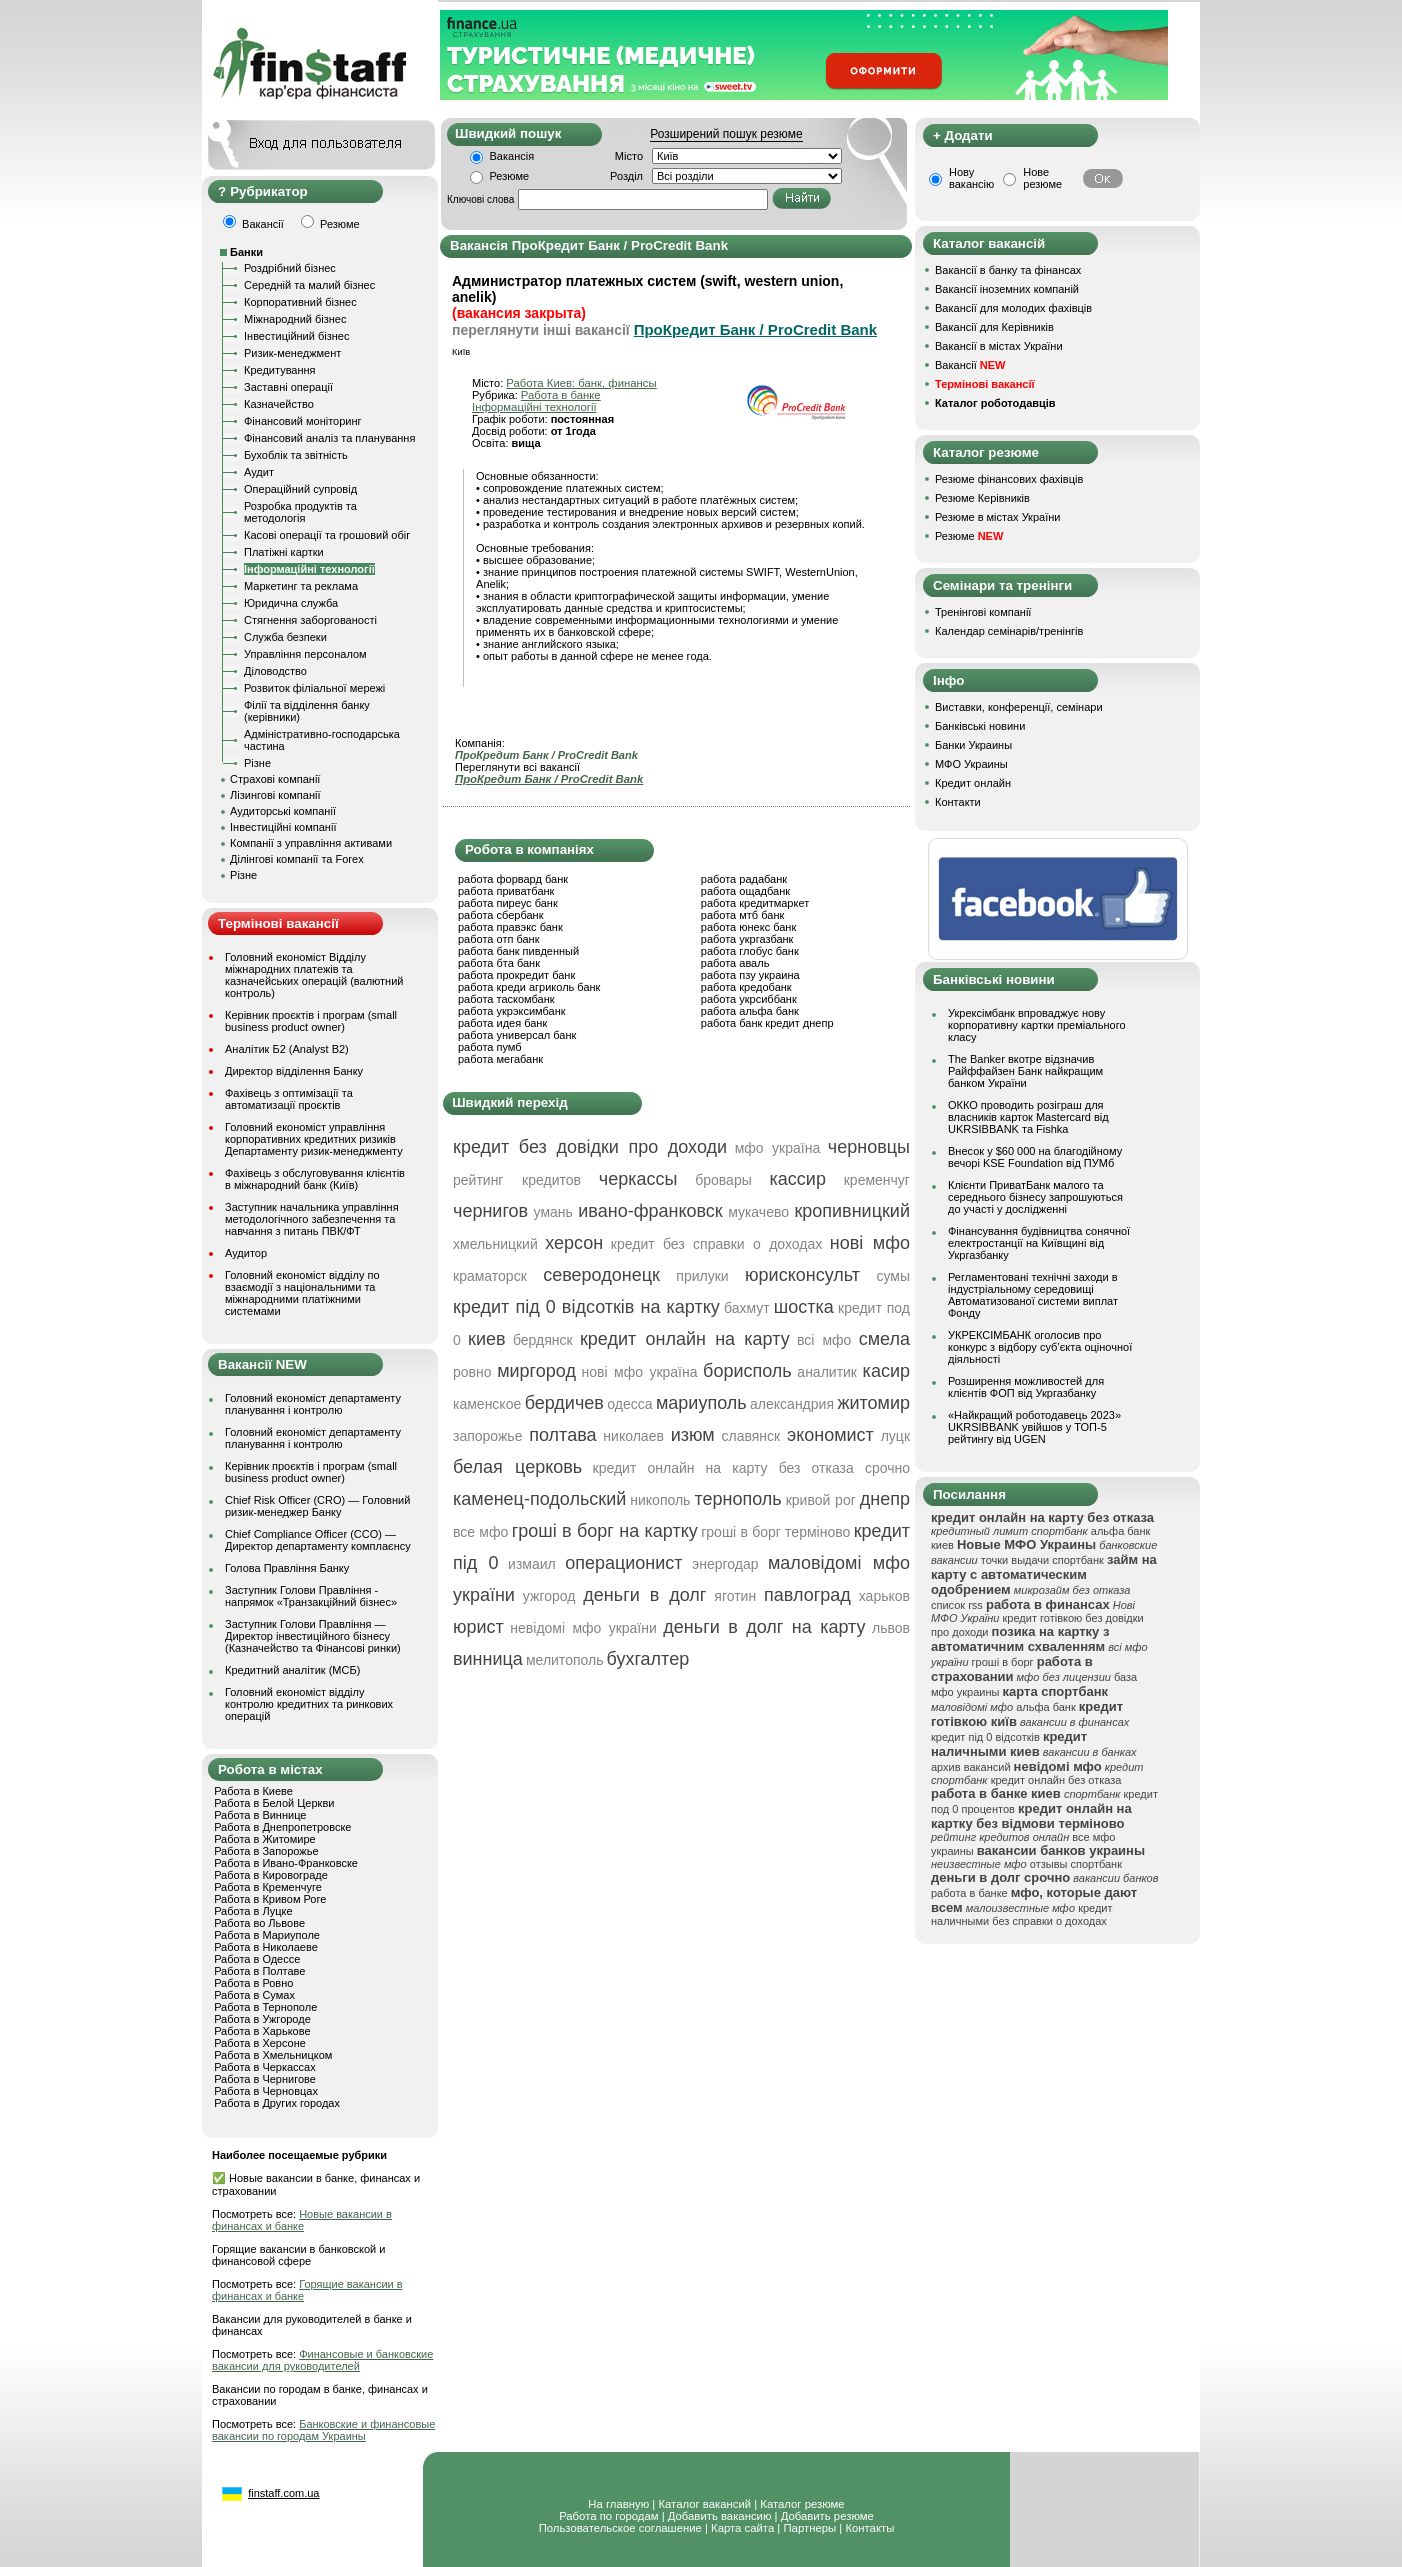 Image resolution: width=1402 pixels, height=2567 pixels. Describe the element at coordinates (253, 1983) in the screenshot. I see `Работа в Ровно` at that location.